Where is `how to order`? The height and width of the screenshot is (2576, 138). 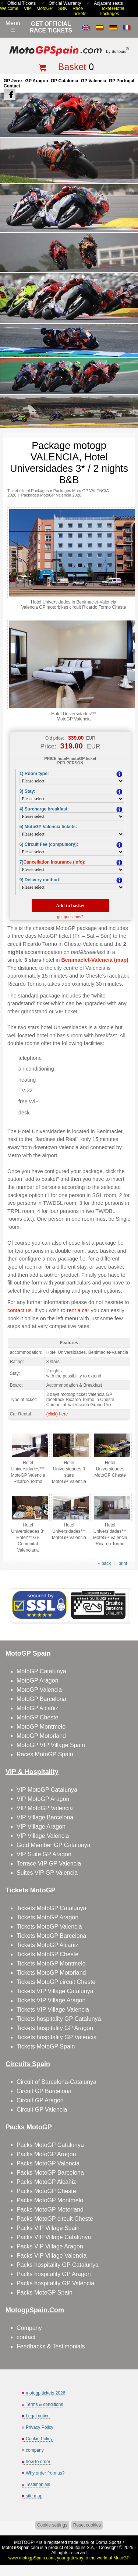
how to order is located at coordinates (38, 2461).